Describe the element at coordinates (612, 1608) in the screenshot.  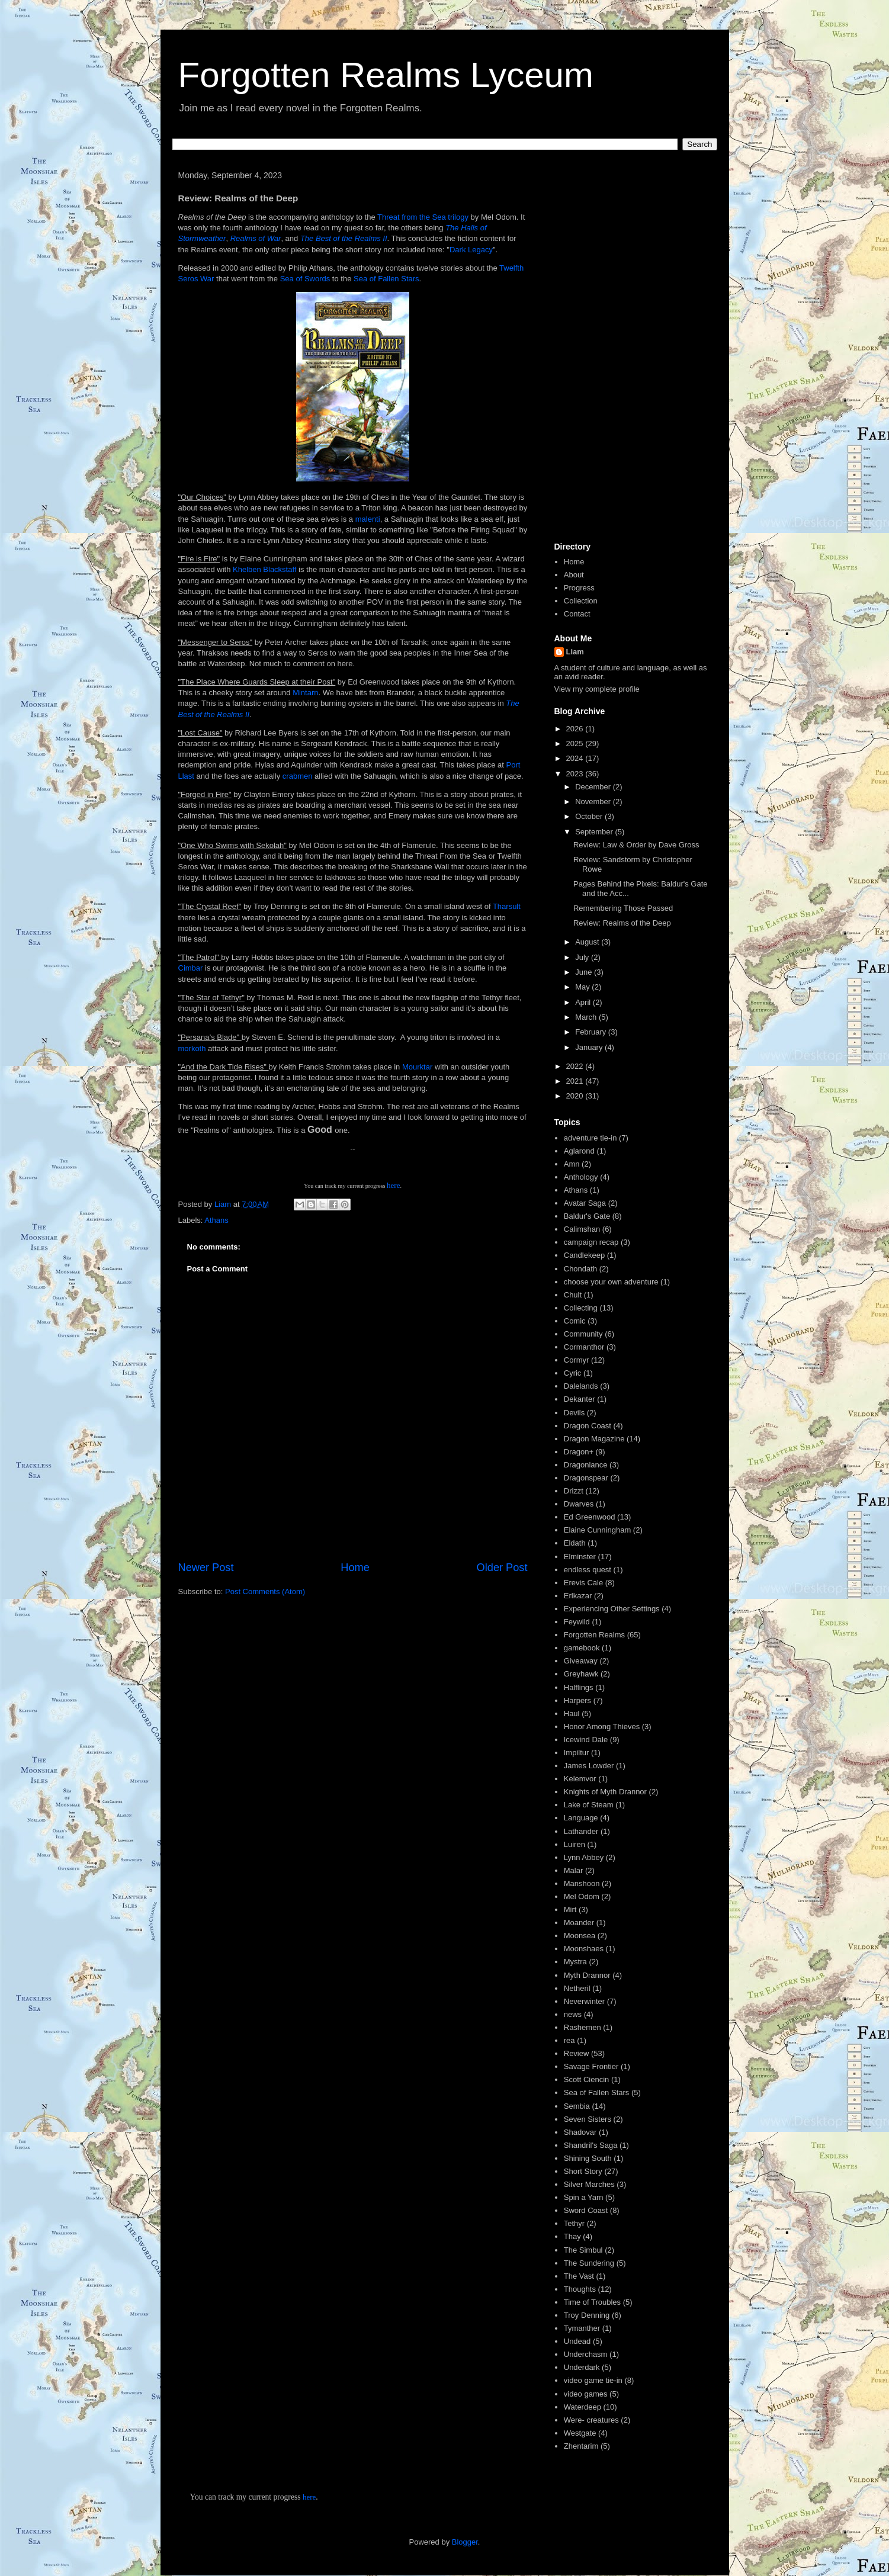
I see `Experiencing Other Settings` at that location.